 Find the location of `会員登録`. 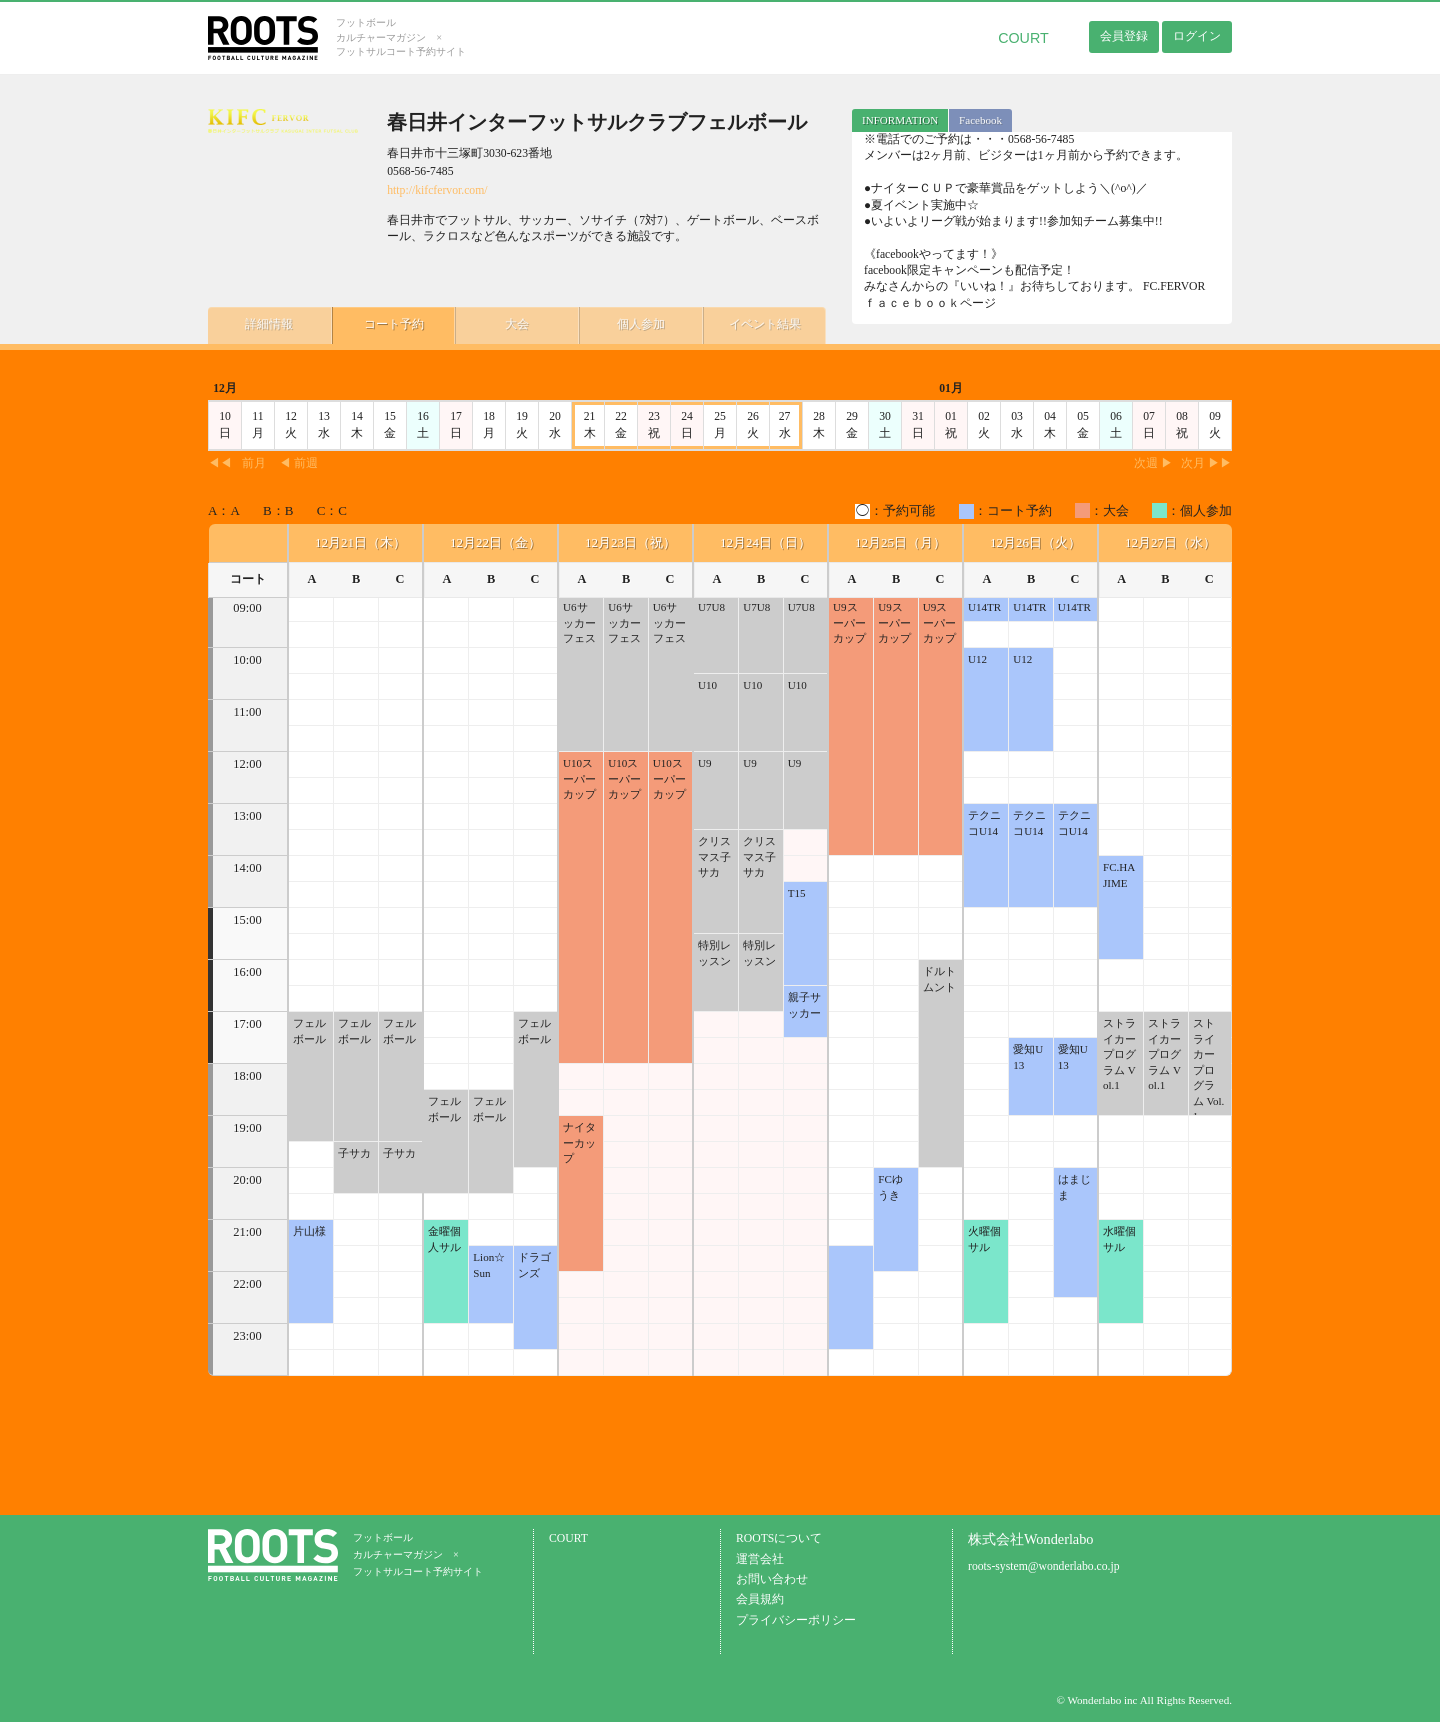

会員登録 is located at coordinates (1124, 36).